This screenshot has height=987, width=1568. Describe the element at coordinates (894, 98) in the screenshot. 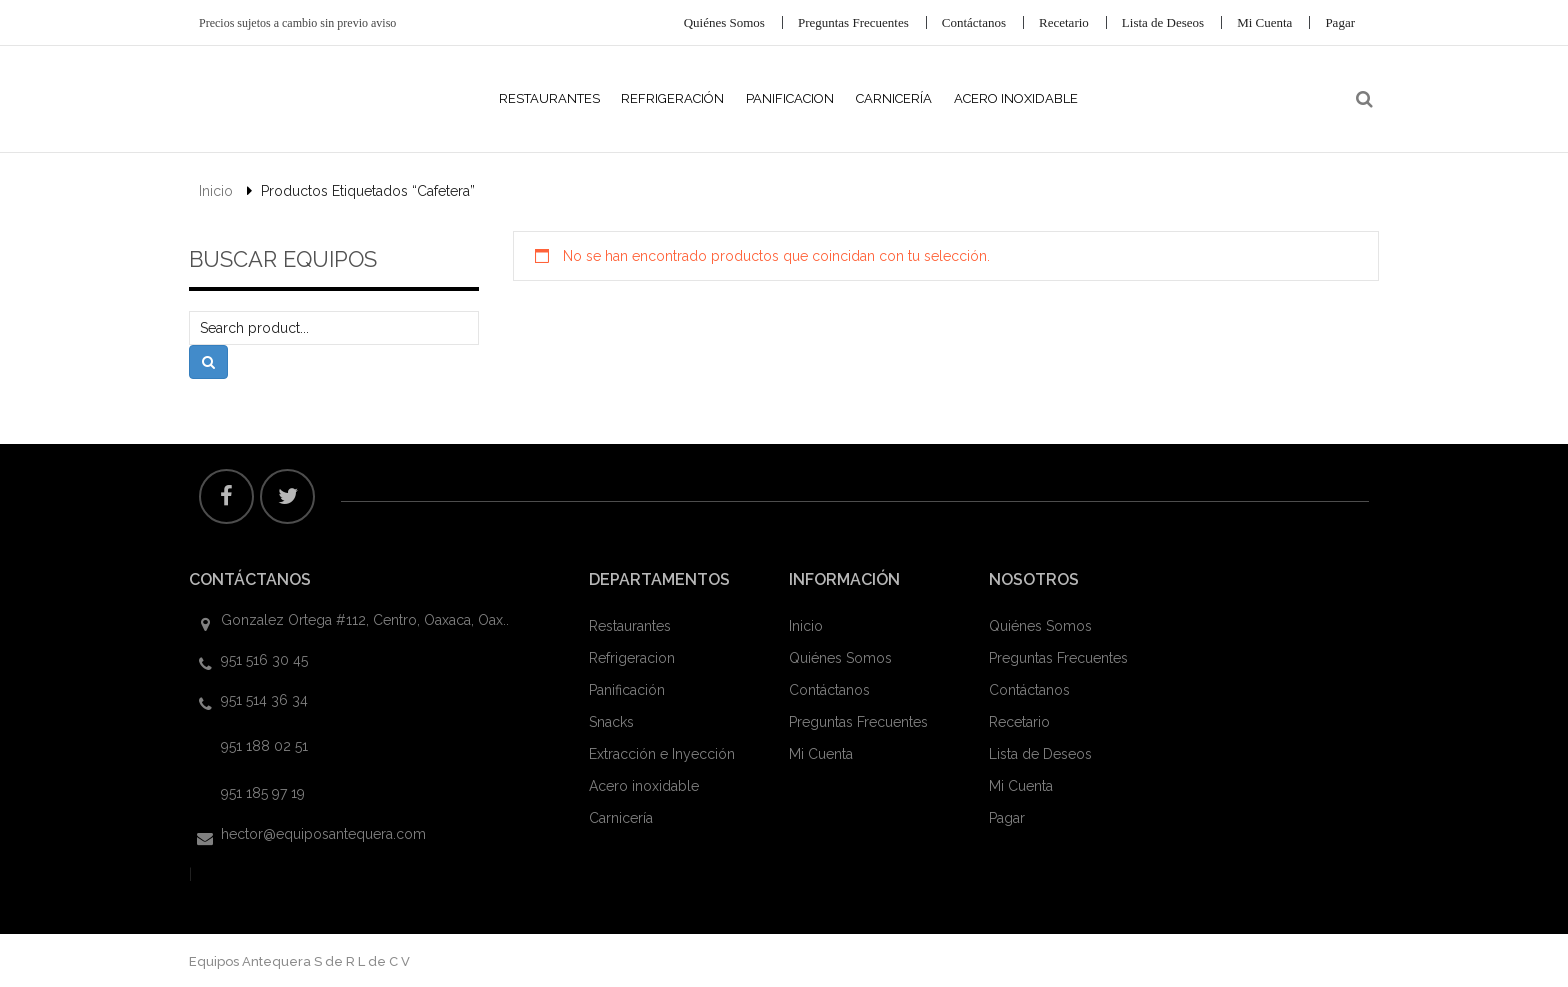

I see `Carnicería` at that location.